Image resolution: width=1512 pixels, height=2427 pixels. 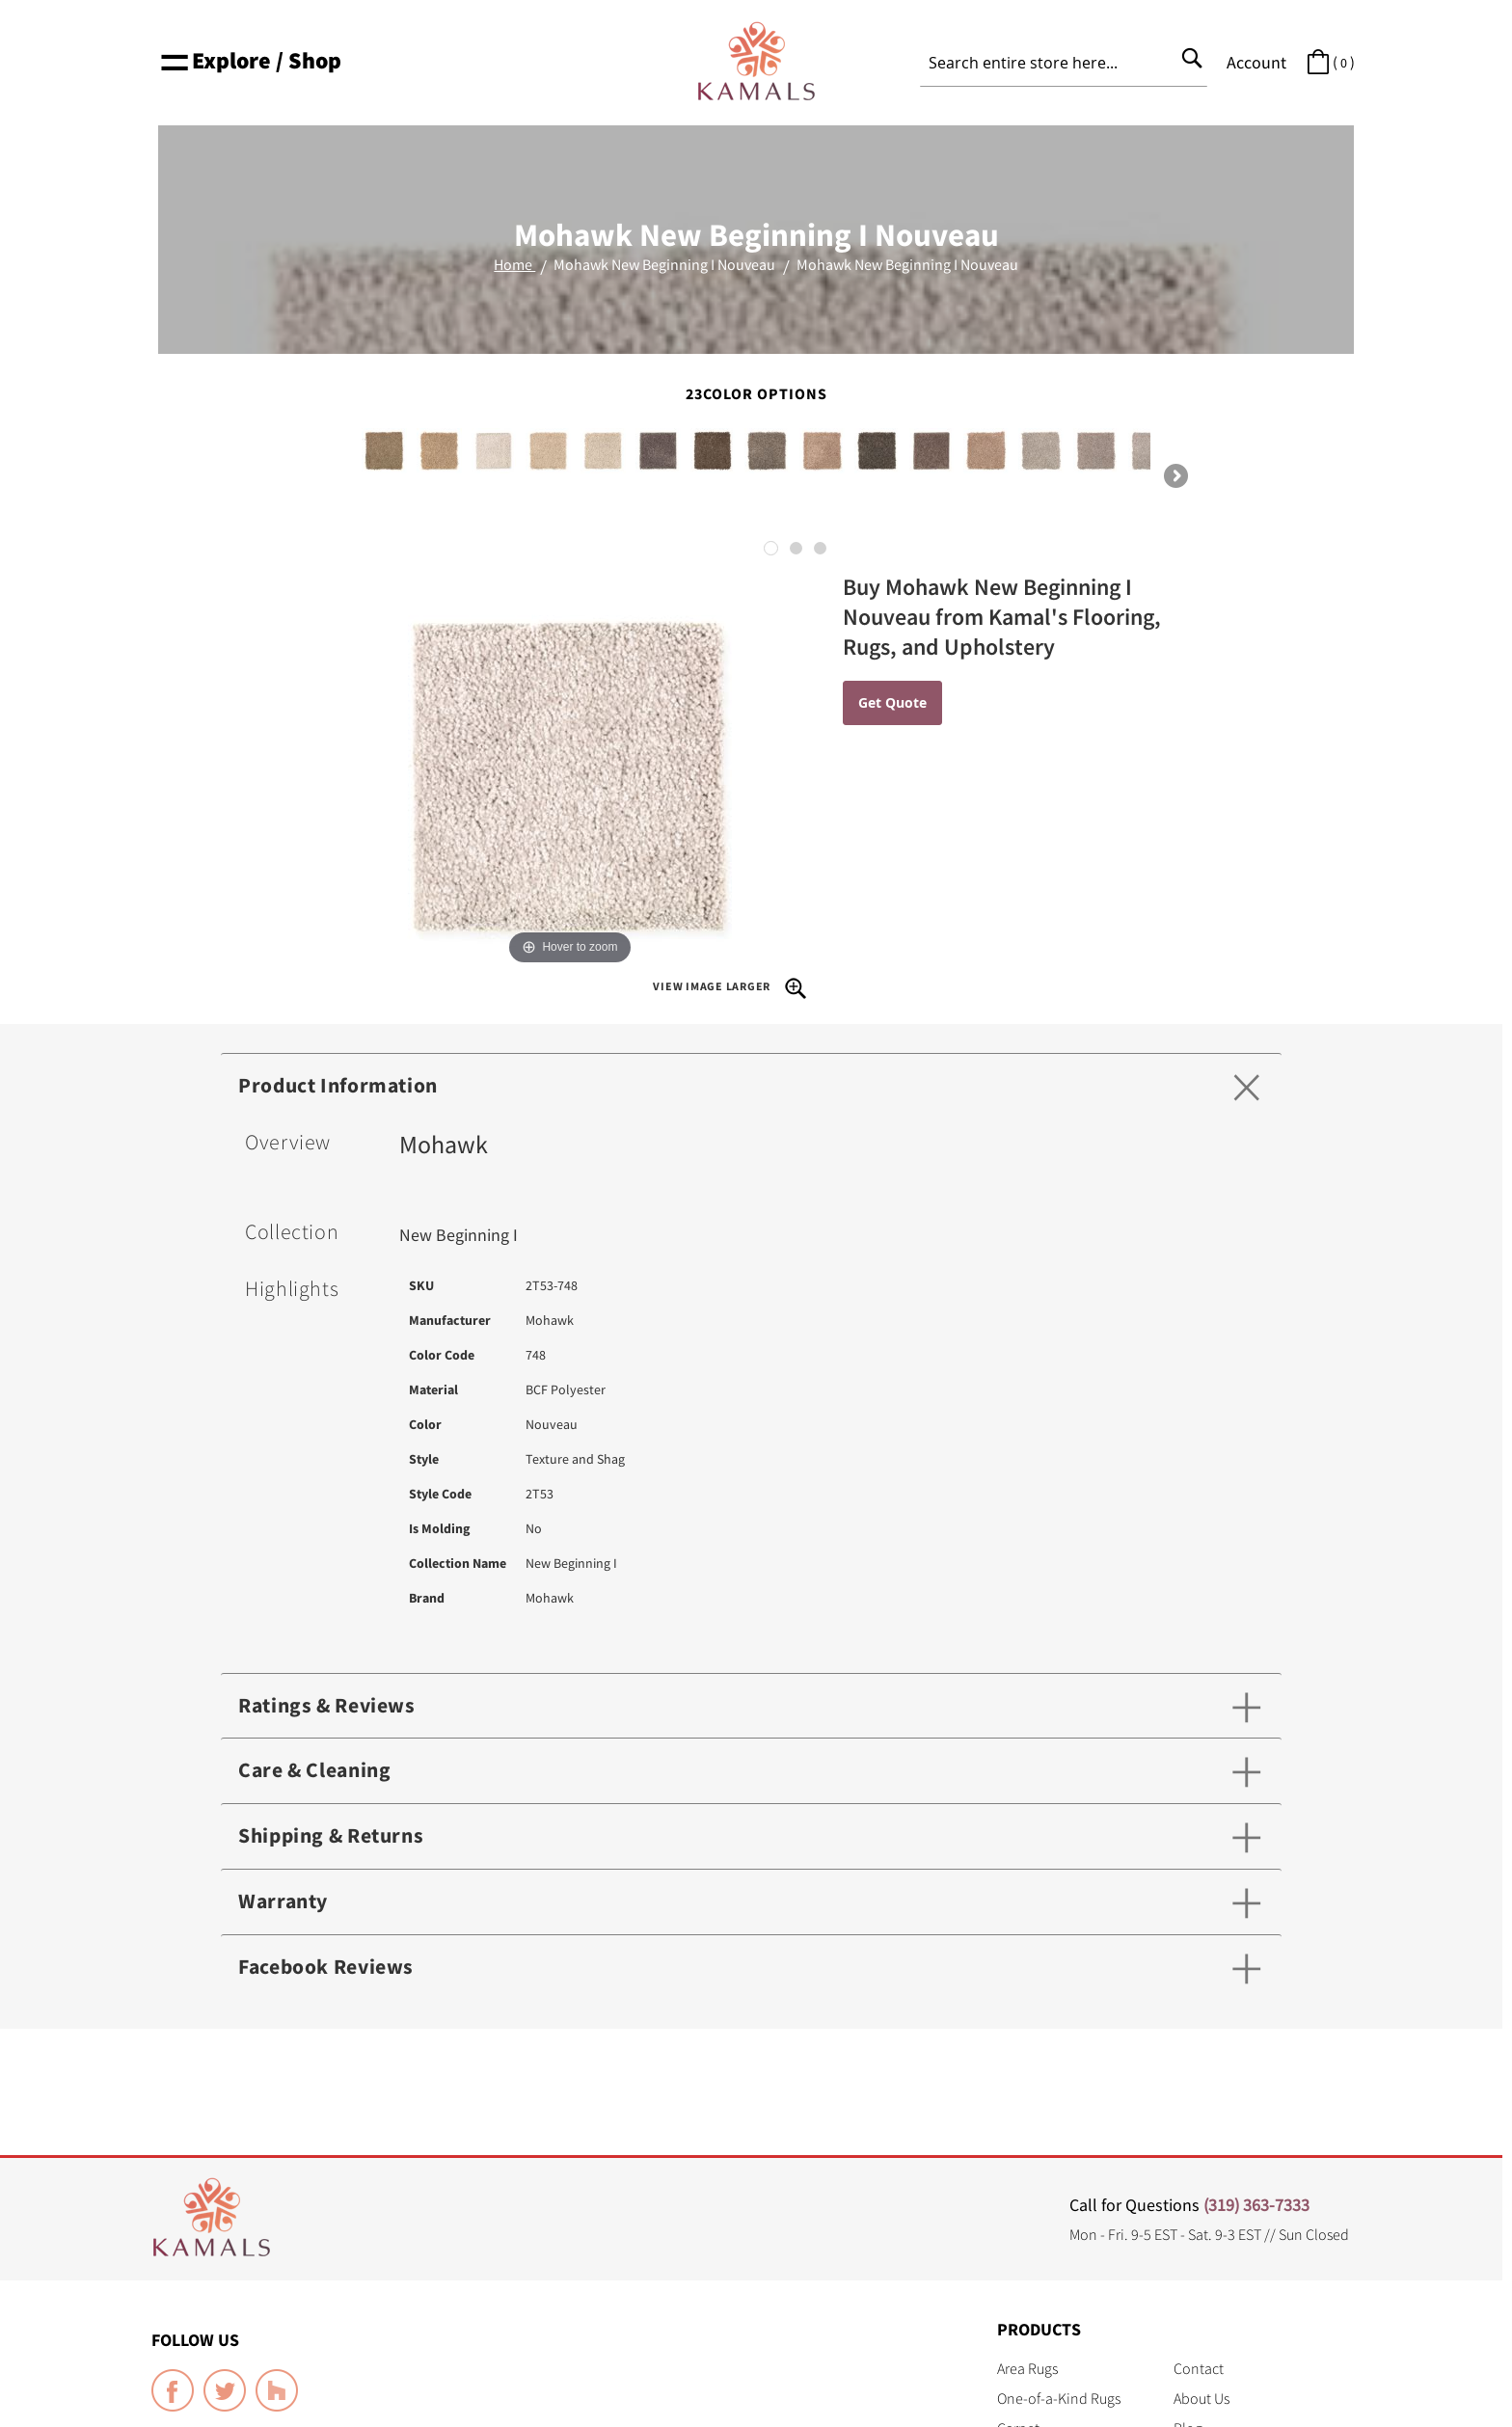 What do you see at coordinates (1027, 2368) in the screenshot?
I see `Area Rugs` at bounding box center [1027, 2368].